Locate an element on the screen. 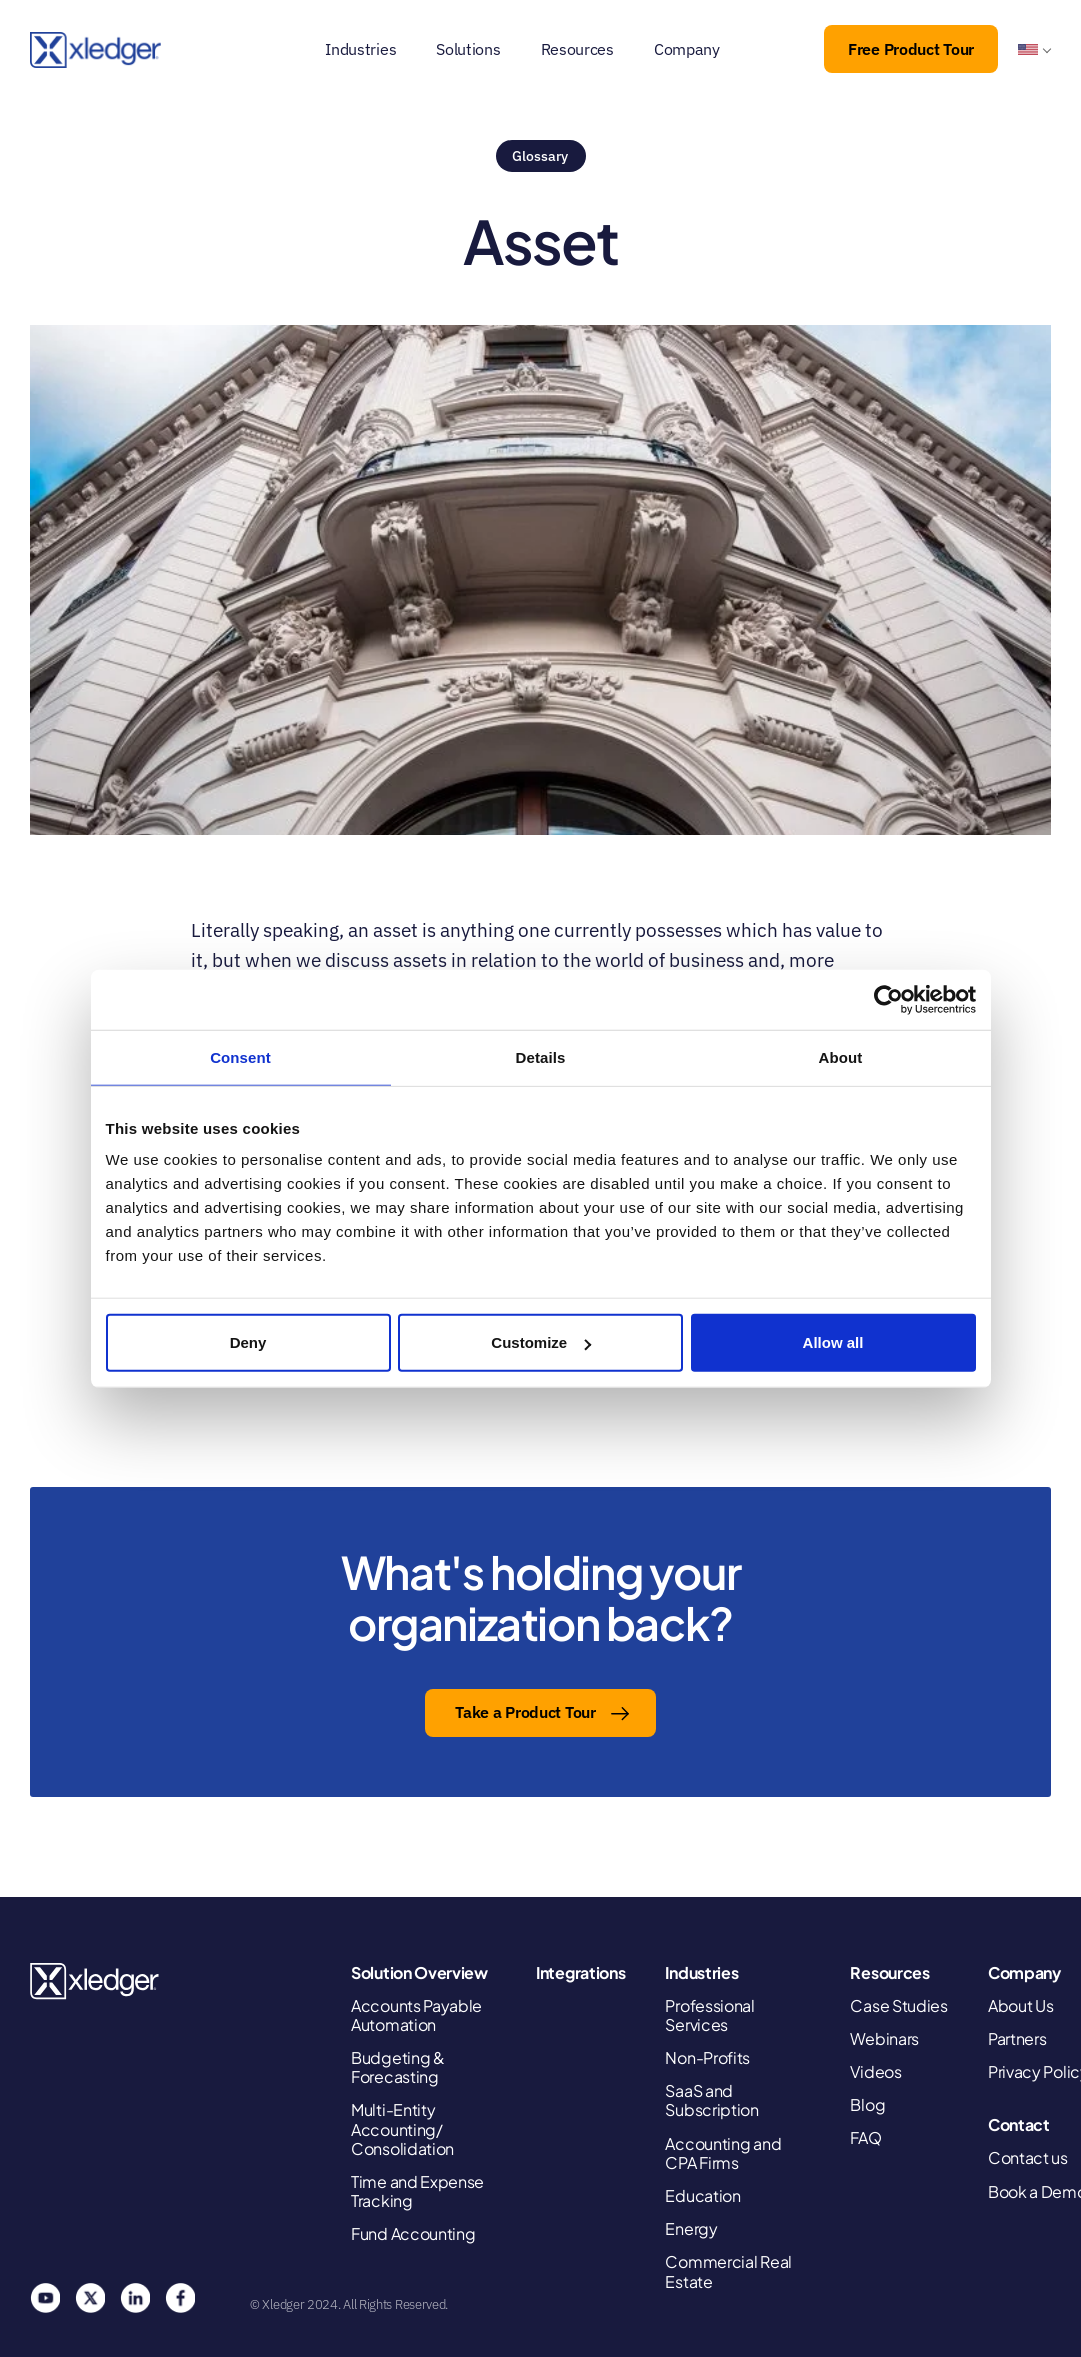 This screenshot has height=2357, width=1081. Details [tab] is located at coordinates (541, 1056).